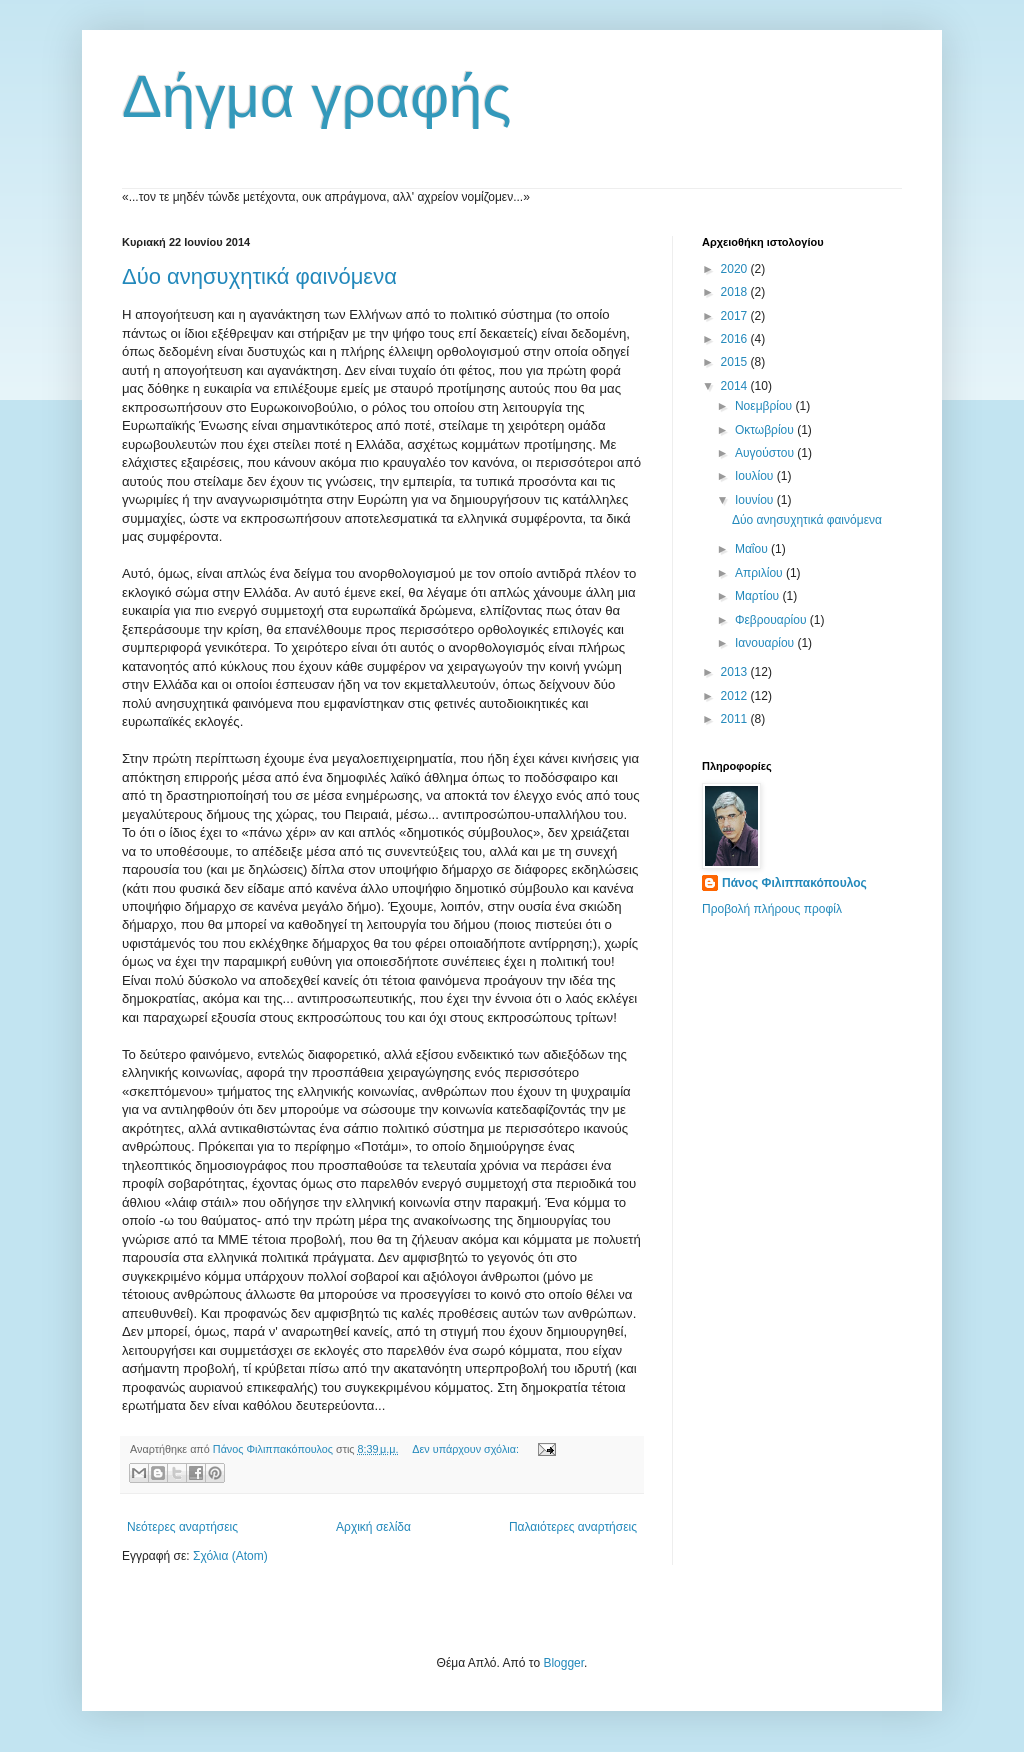 Image resolution: width=1024 pixels, height=1752 pixels. Describe the element at coordinates (467, 1449) in the screenshot. I see `Δεν υπάρχουν σχόλια:` at that location.